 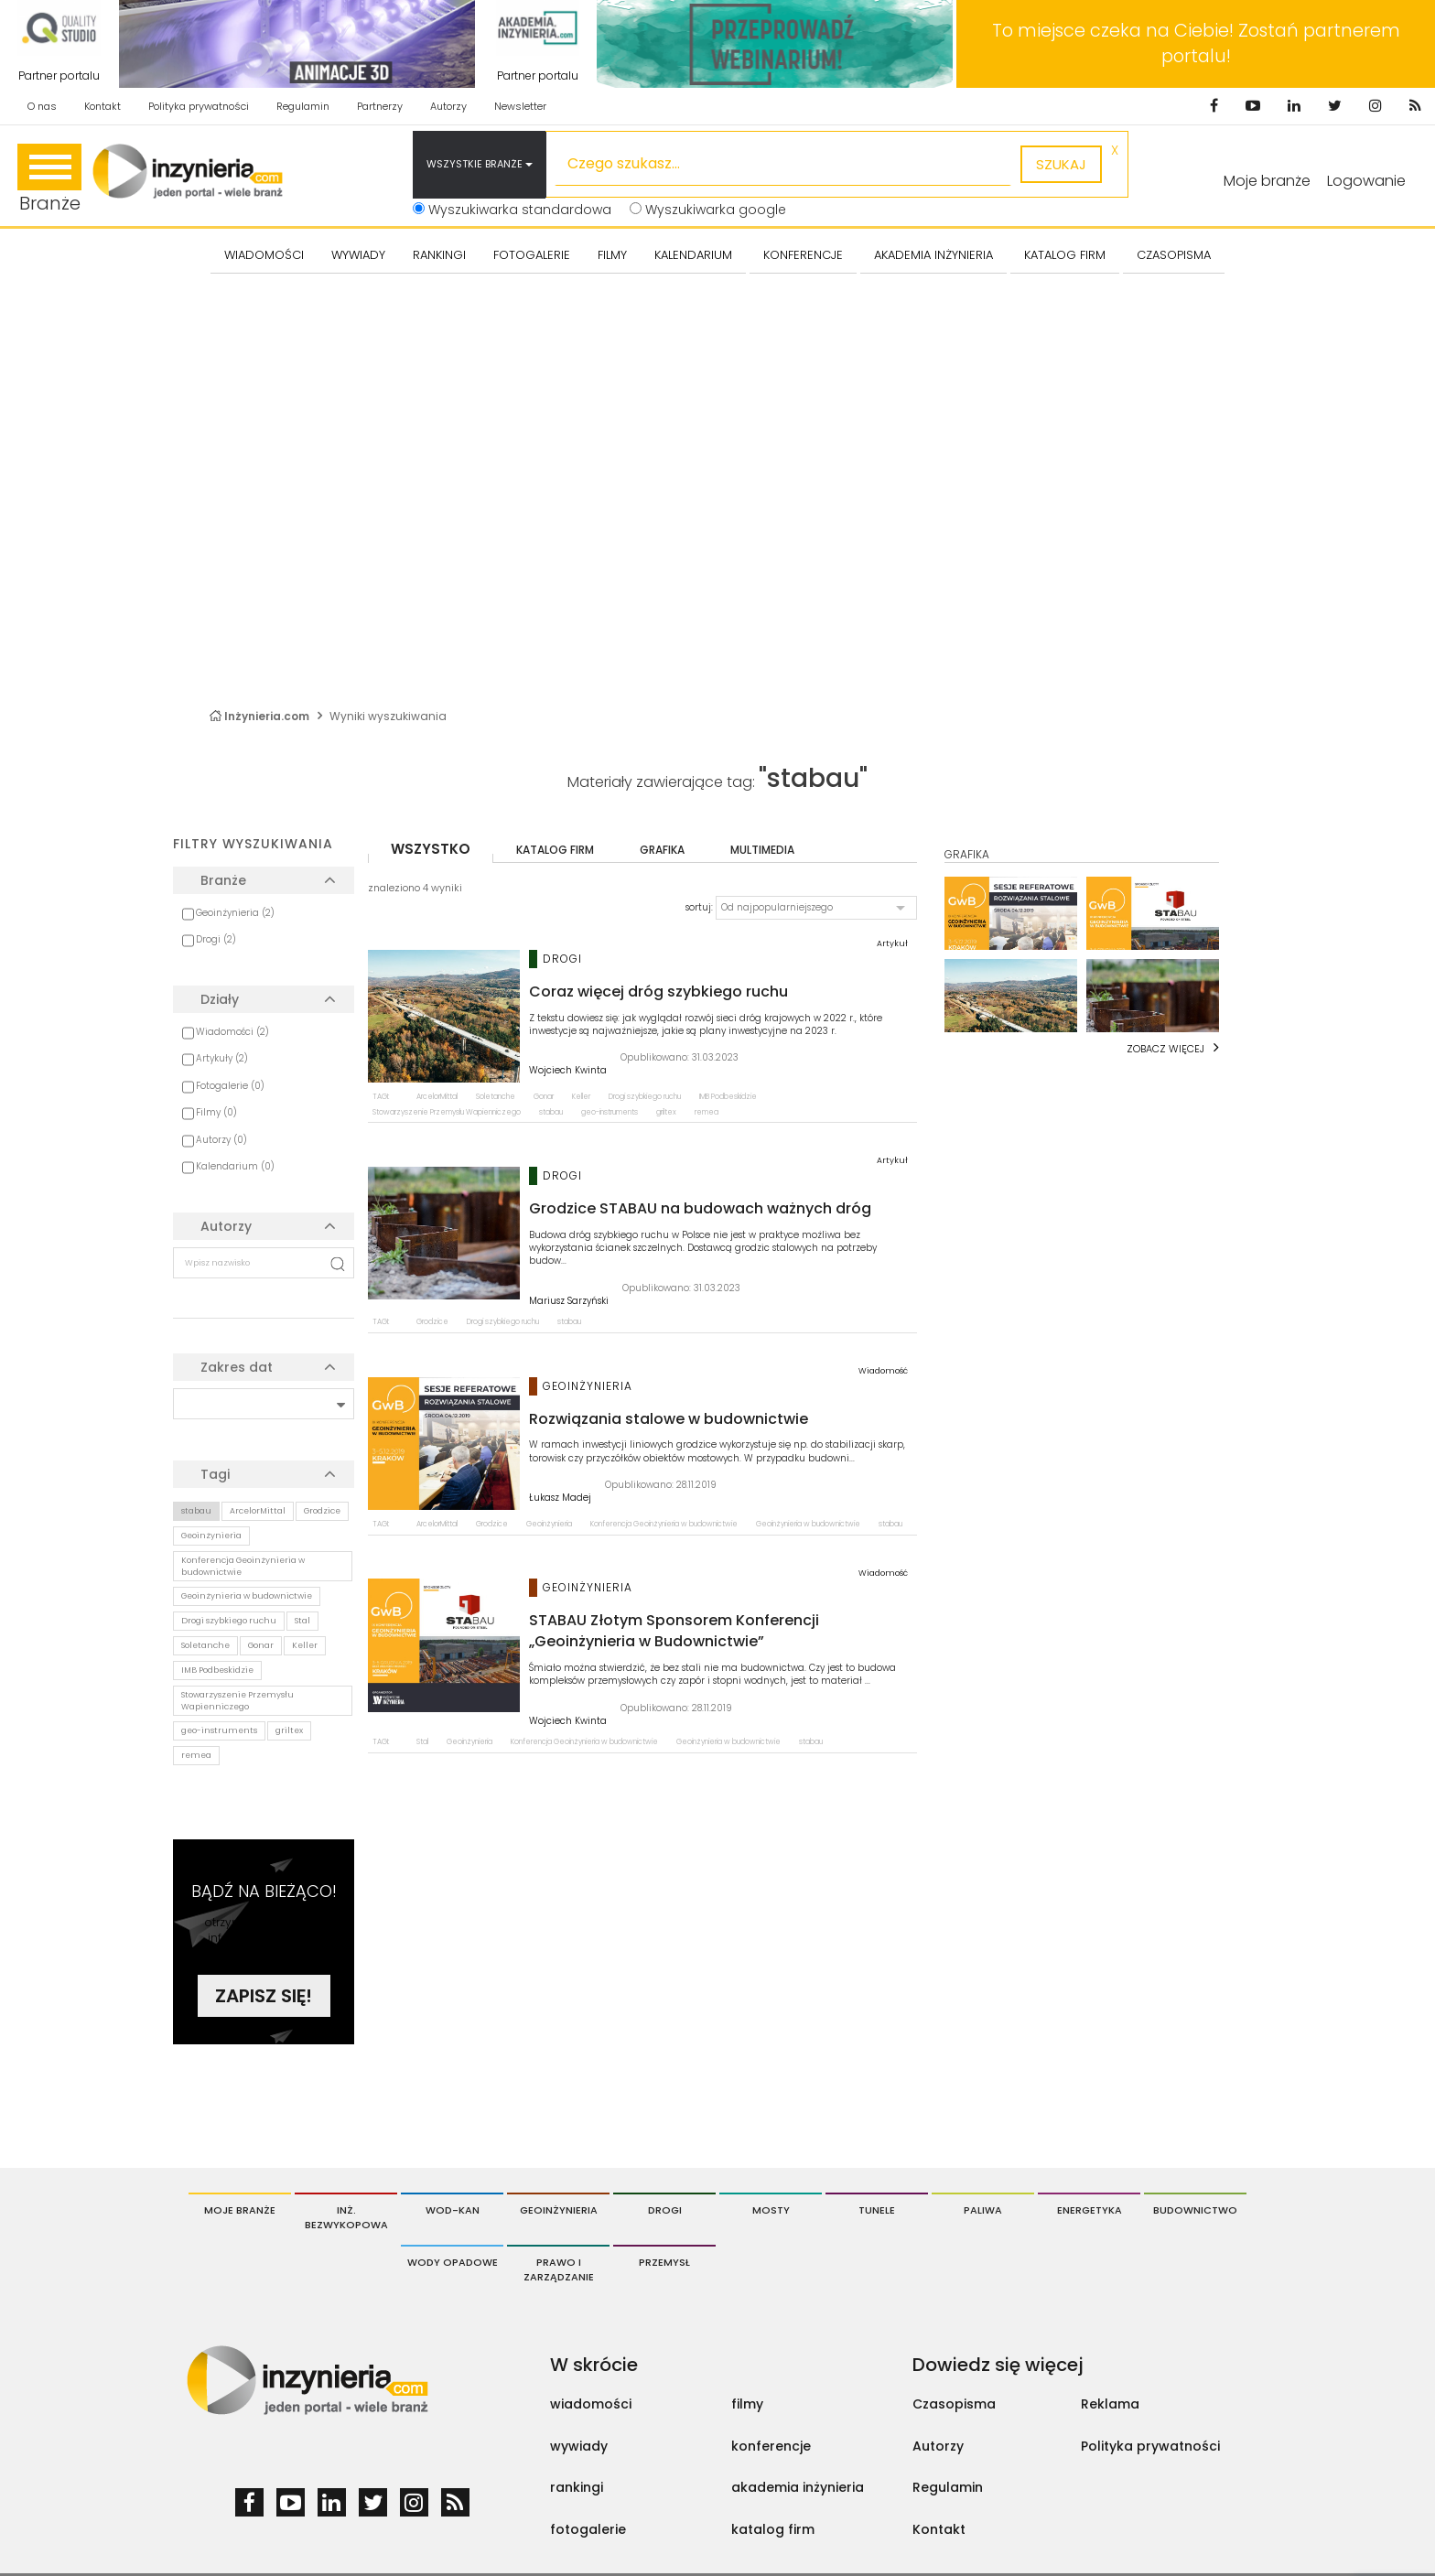 What do you see at coordinates (217, 1670) in the screenshot?
I see `IMB Podbeskidzie` at bounding box center [217, 1670].